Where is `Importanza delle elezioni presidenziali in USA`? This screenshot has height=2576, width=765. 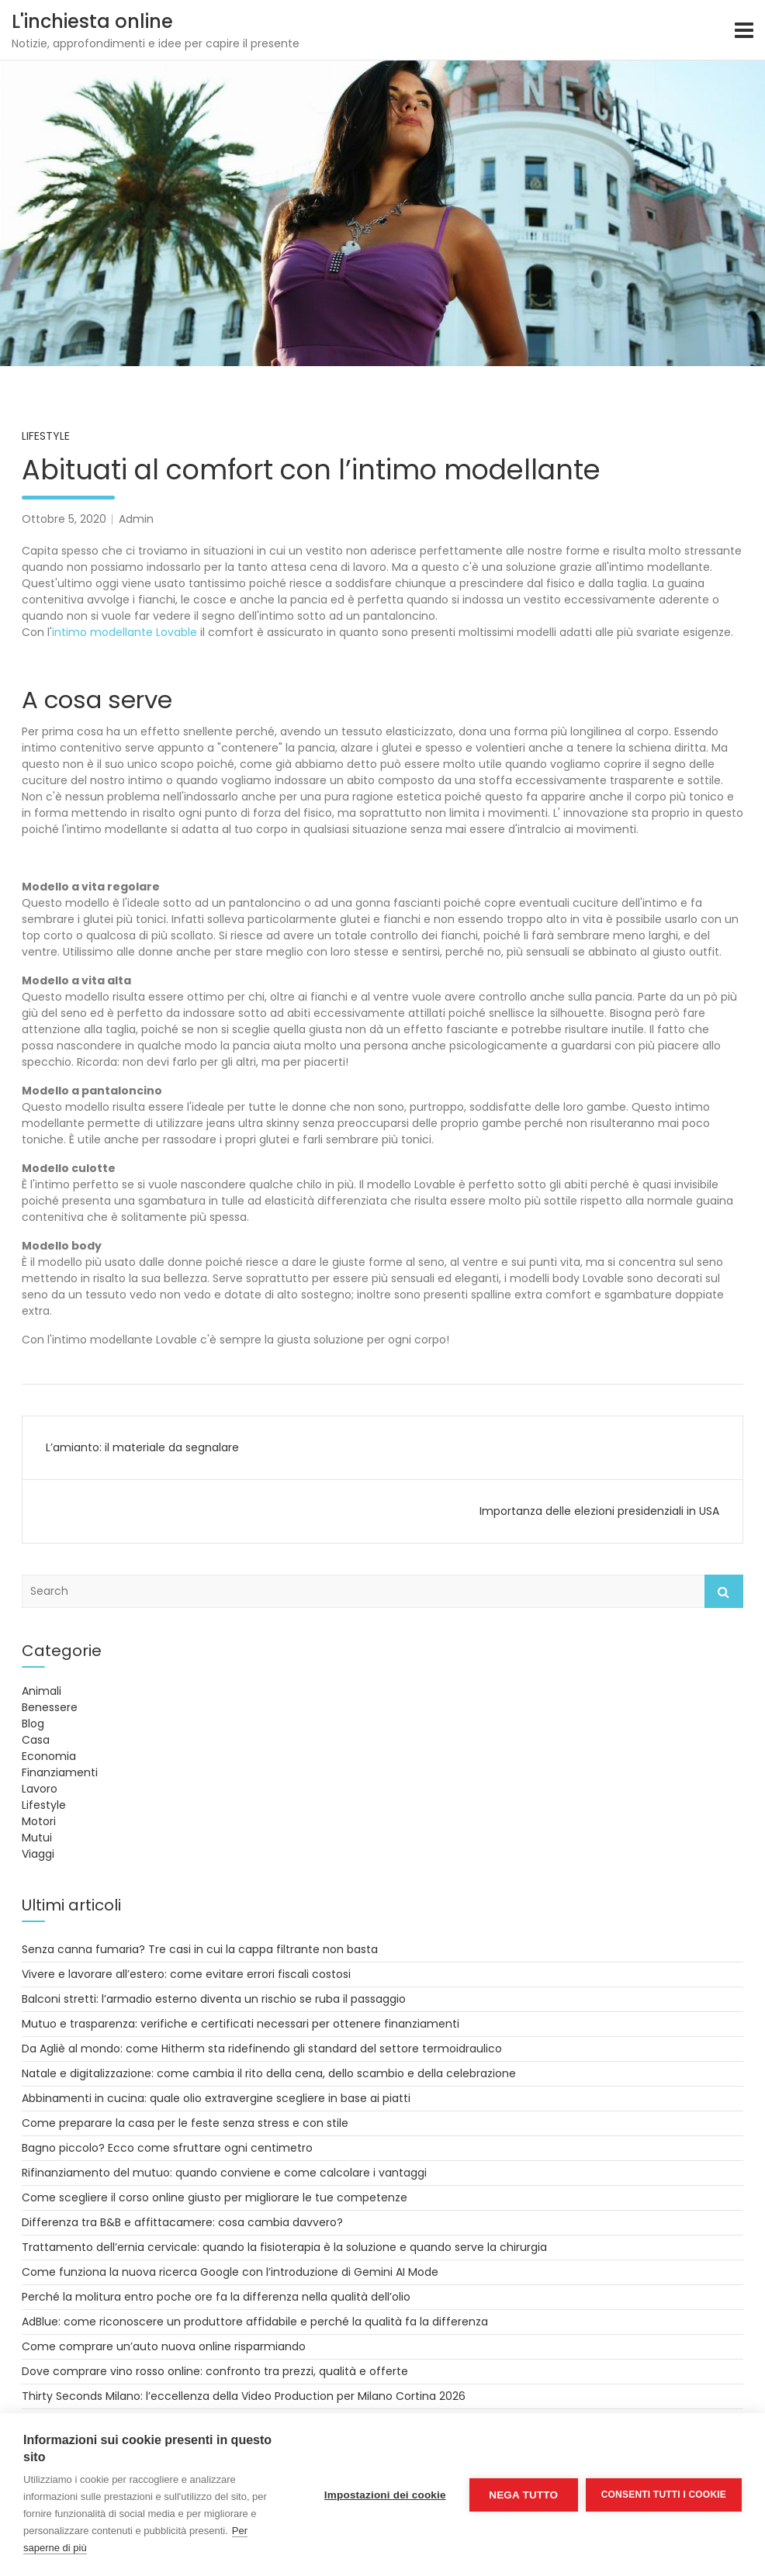 Importanza delle elezioni presidenziali in USA is located at coordinates (599, 1511).